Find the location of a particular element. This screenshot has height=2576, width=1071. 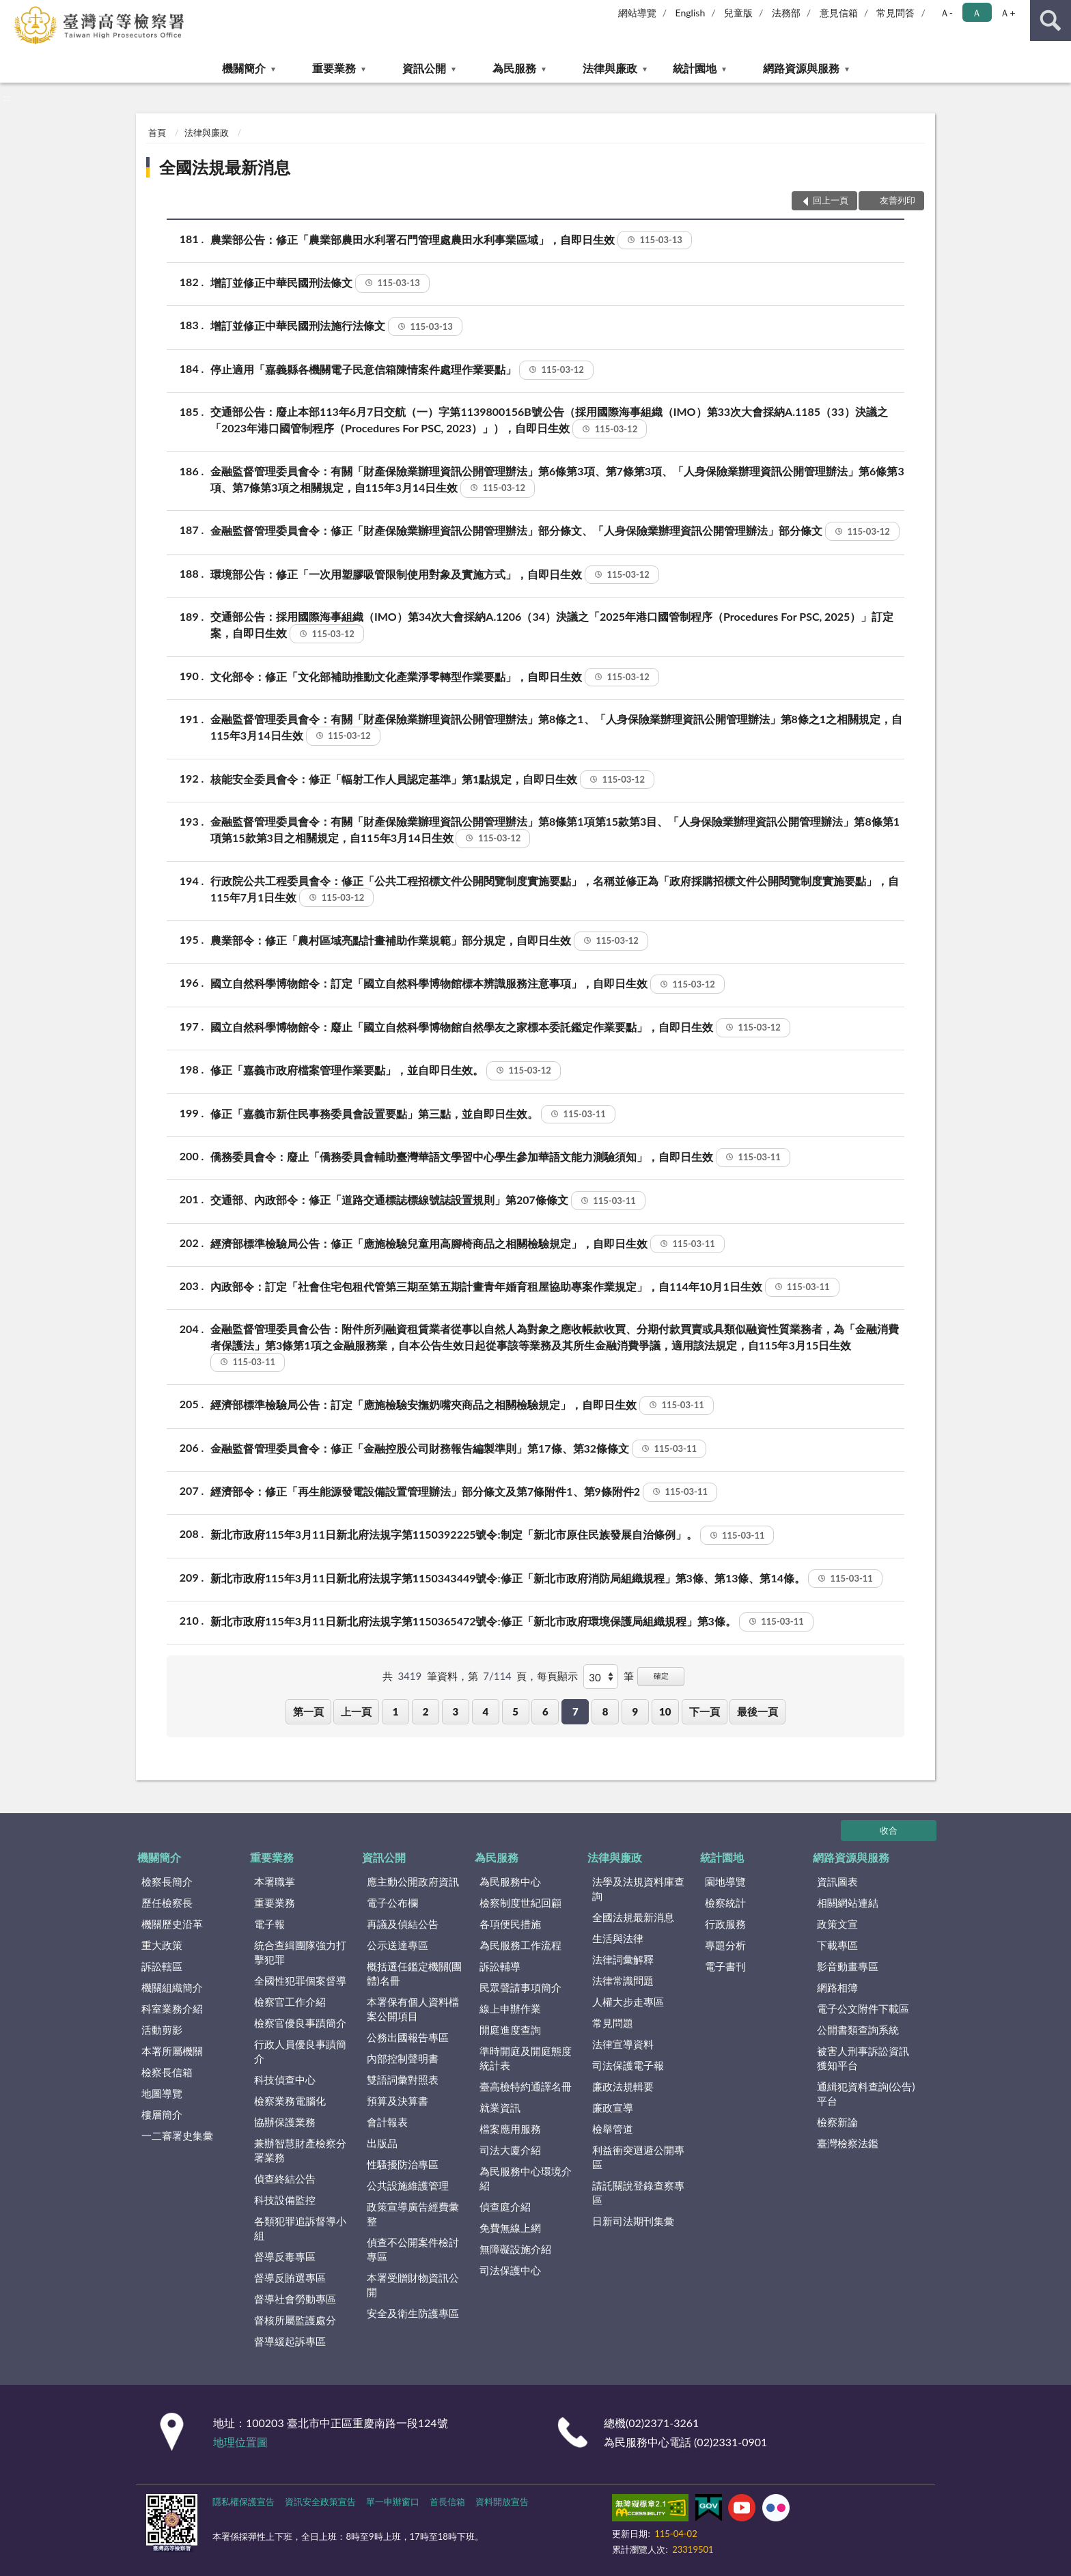

國立自然科學博物館令：訂定「國立自然科學博物館標本辨識服務注意事項」，自即日生效 is located at coordinates (467, 984).